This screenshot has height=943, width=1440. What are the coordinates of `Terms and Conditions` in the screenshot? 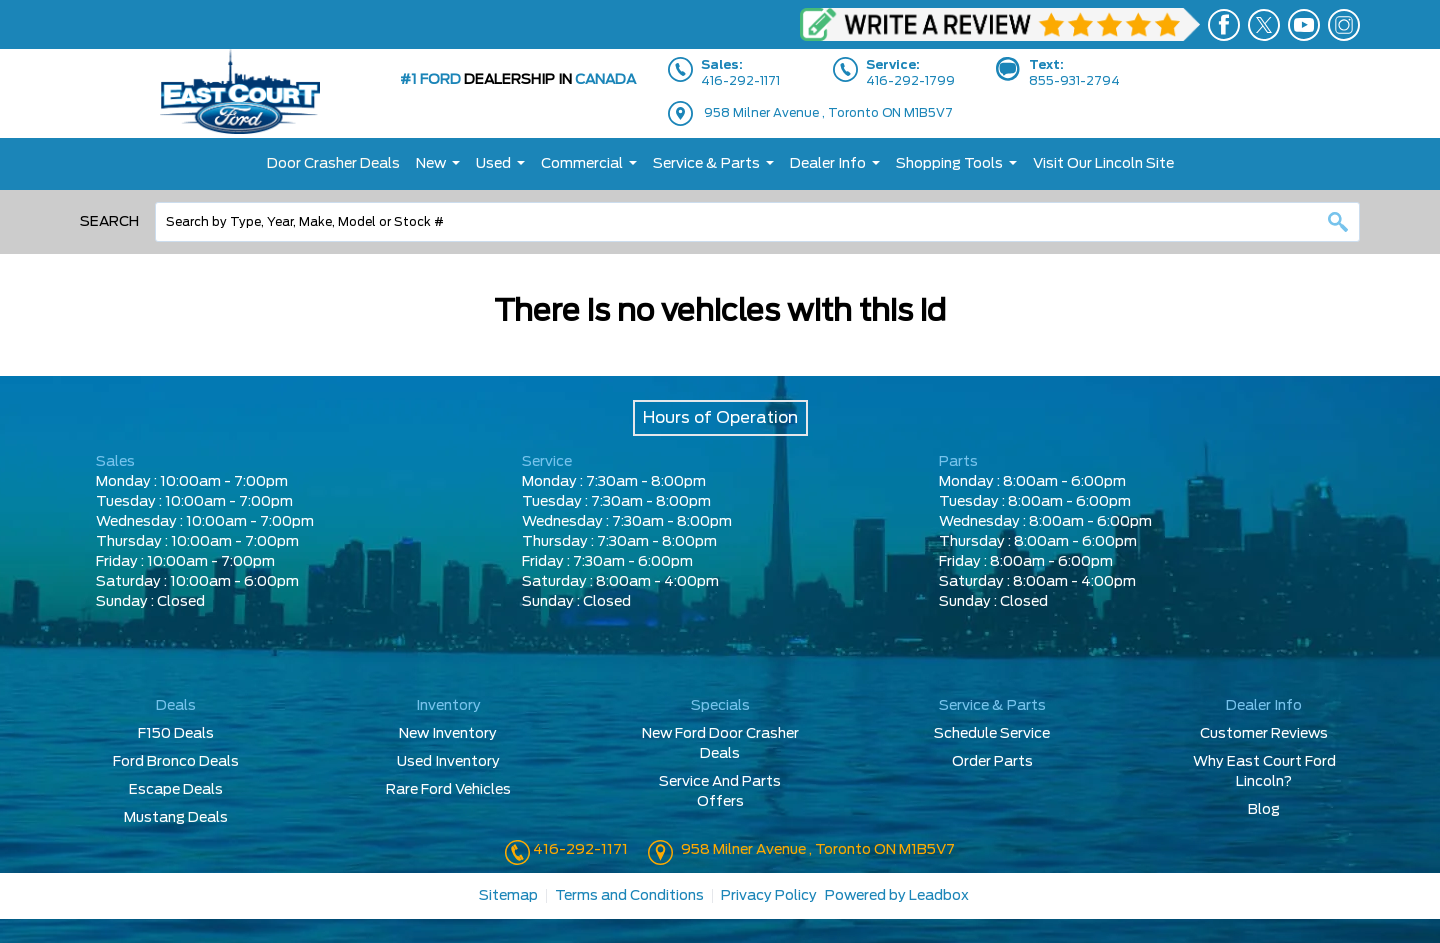 It's located at (629, 896).